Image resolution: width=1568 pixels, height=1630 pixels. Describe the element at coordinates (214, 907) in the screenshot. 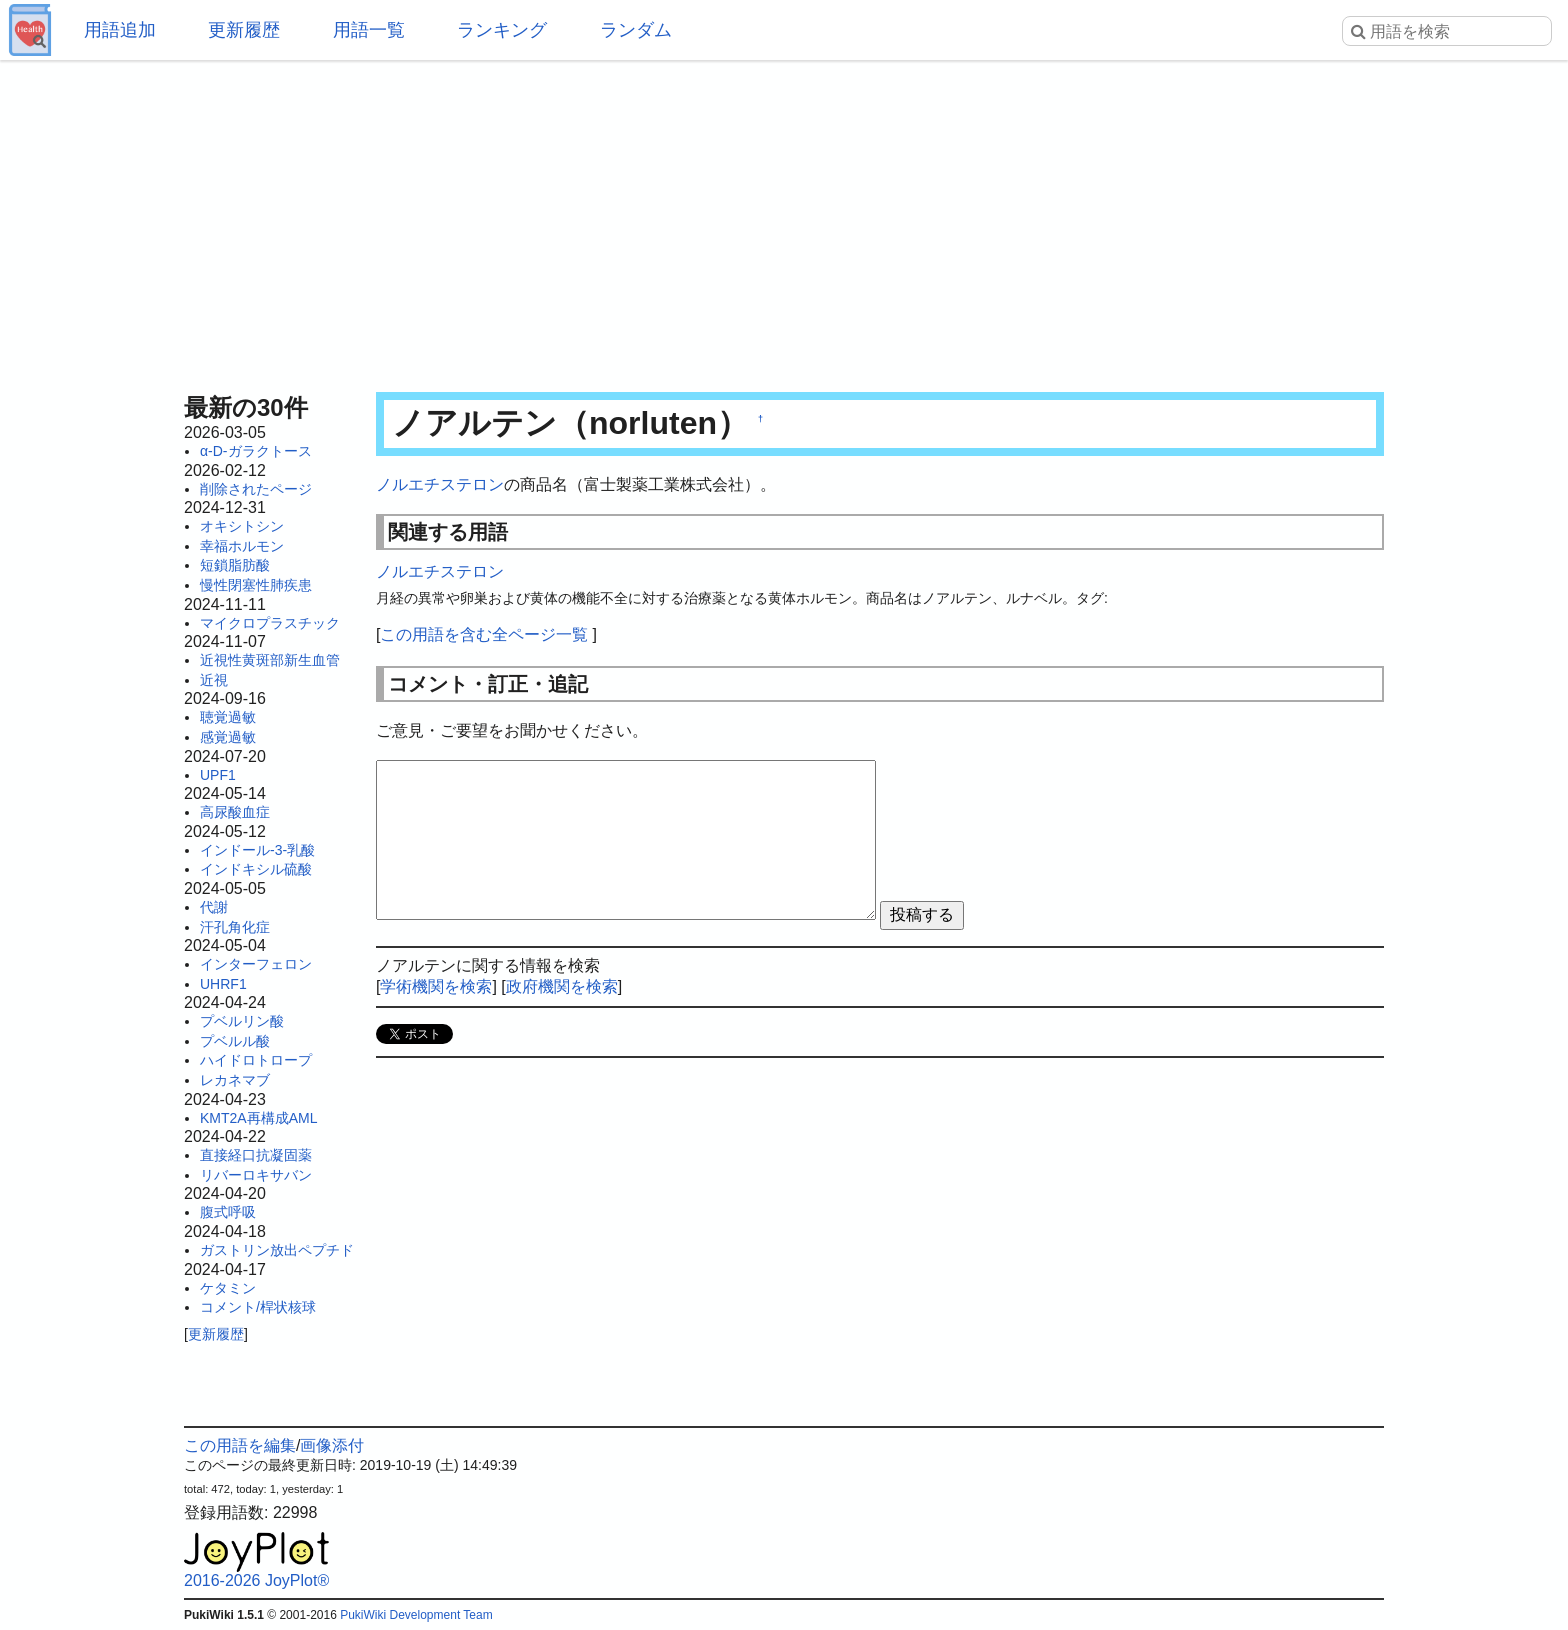

I see `代謝` at that location.